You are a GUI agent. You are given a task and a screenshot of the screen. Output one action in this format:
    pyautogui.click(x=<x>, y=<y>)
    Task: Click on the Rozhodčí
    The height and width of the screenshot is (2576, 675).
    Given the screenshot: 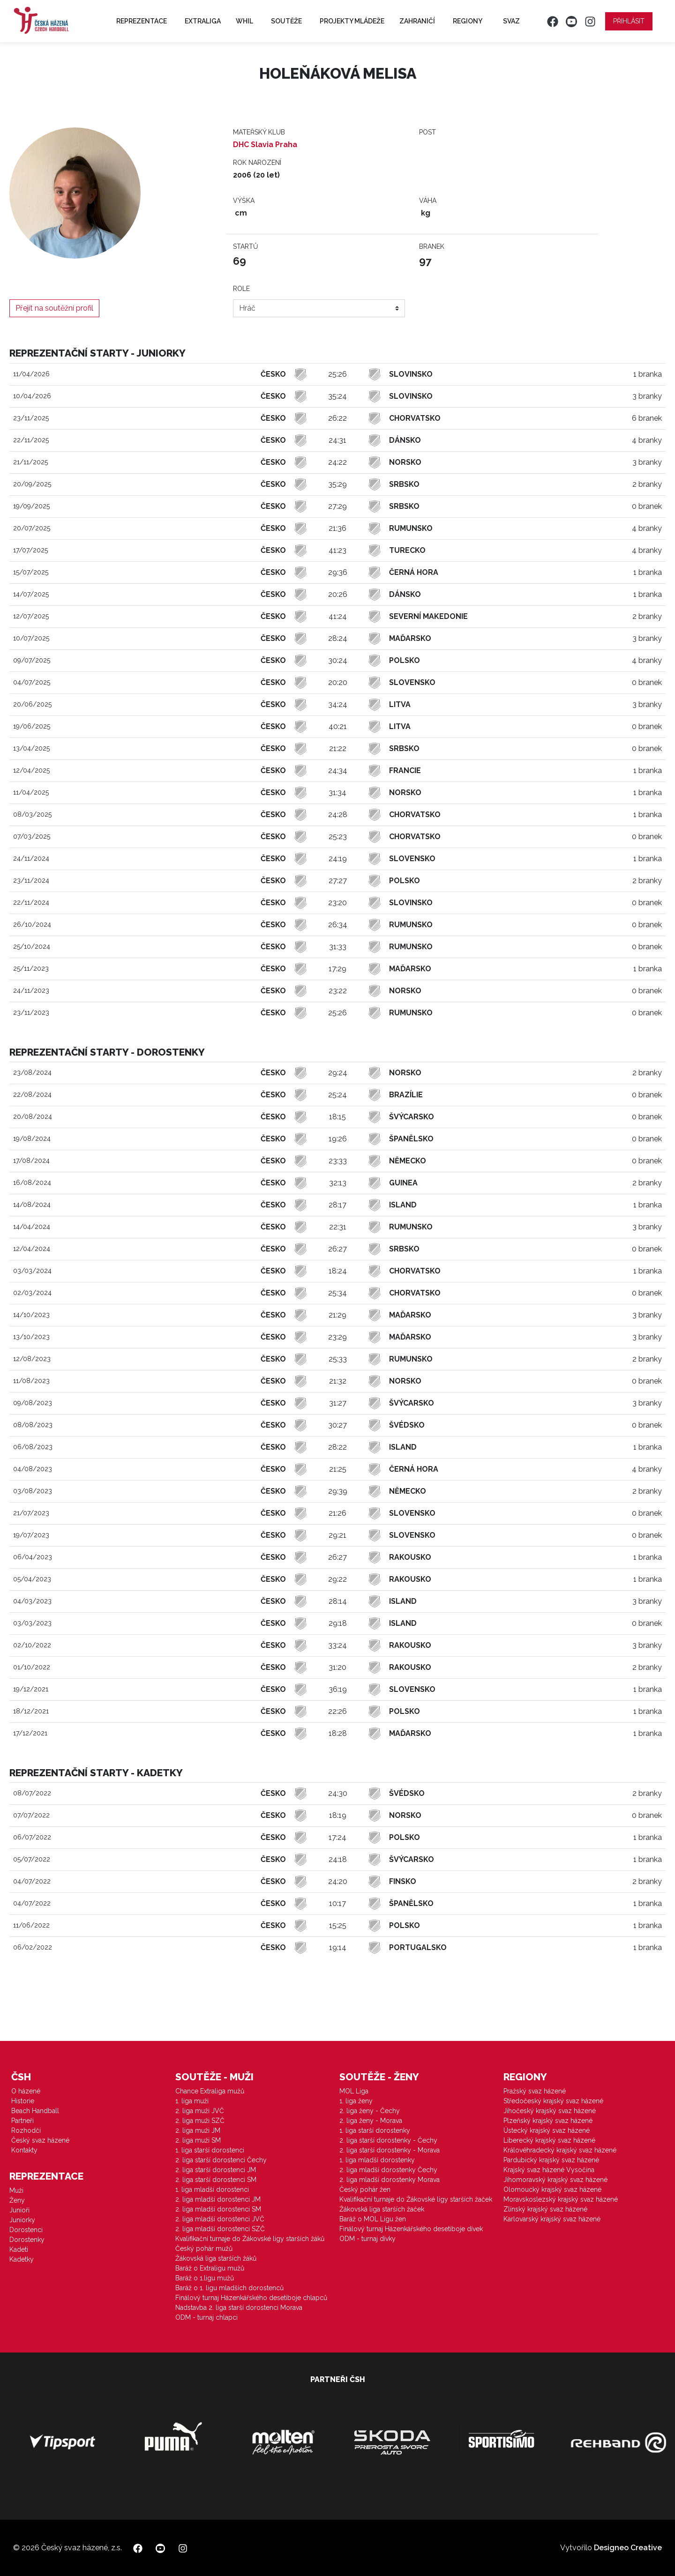 What is the action you would take?
    pyautogui.click(x=26, y=2130)
    